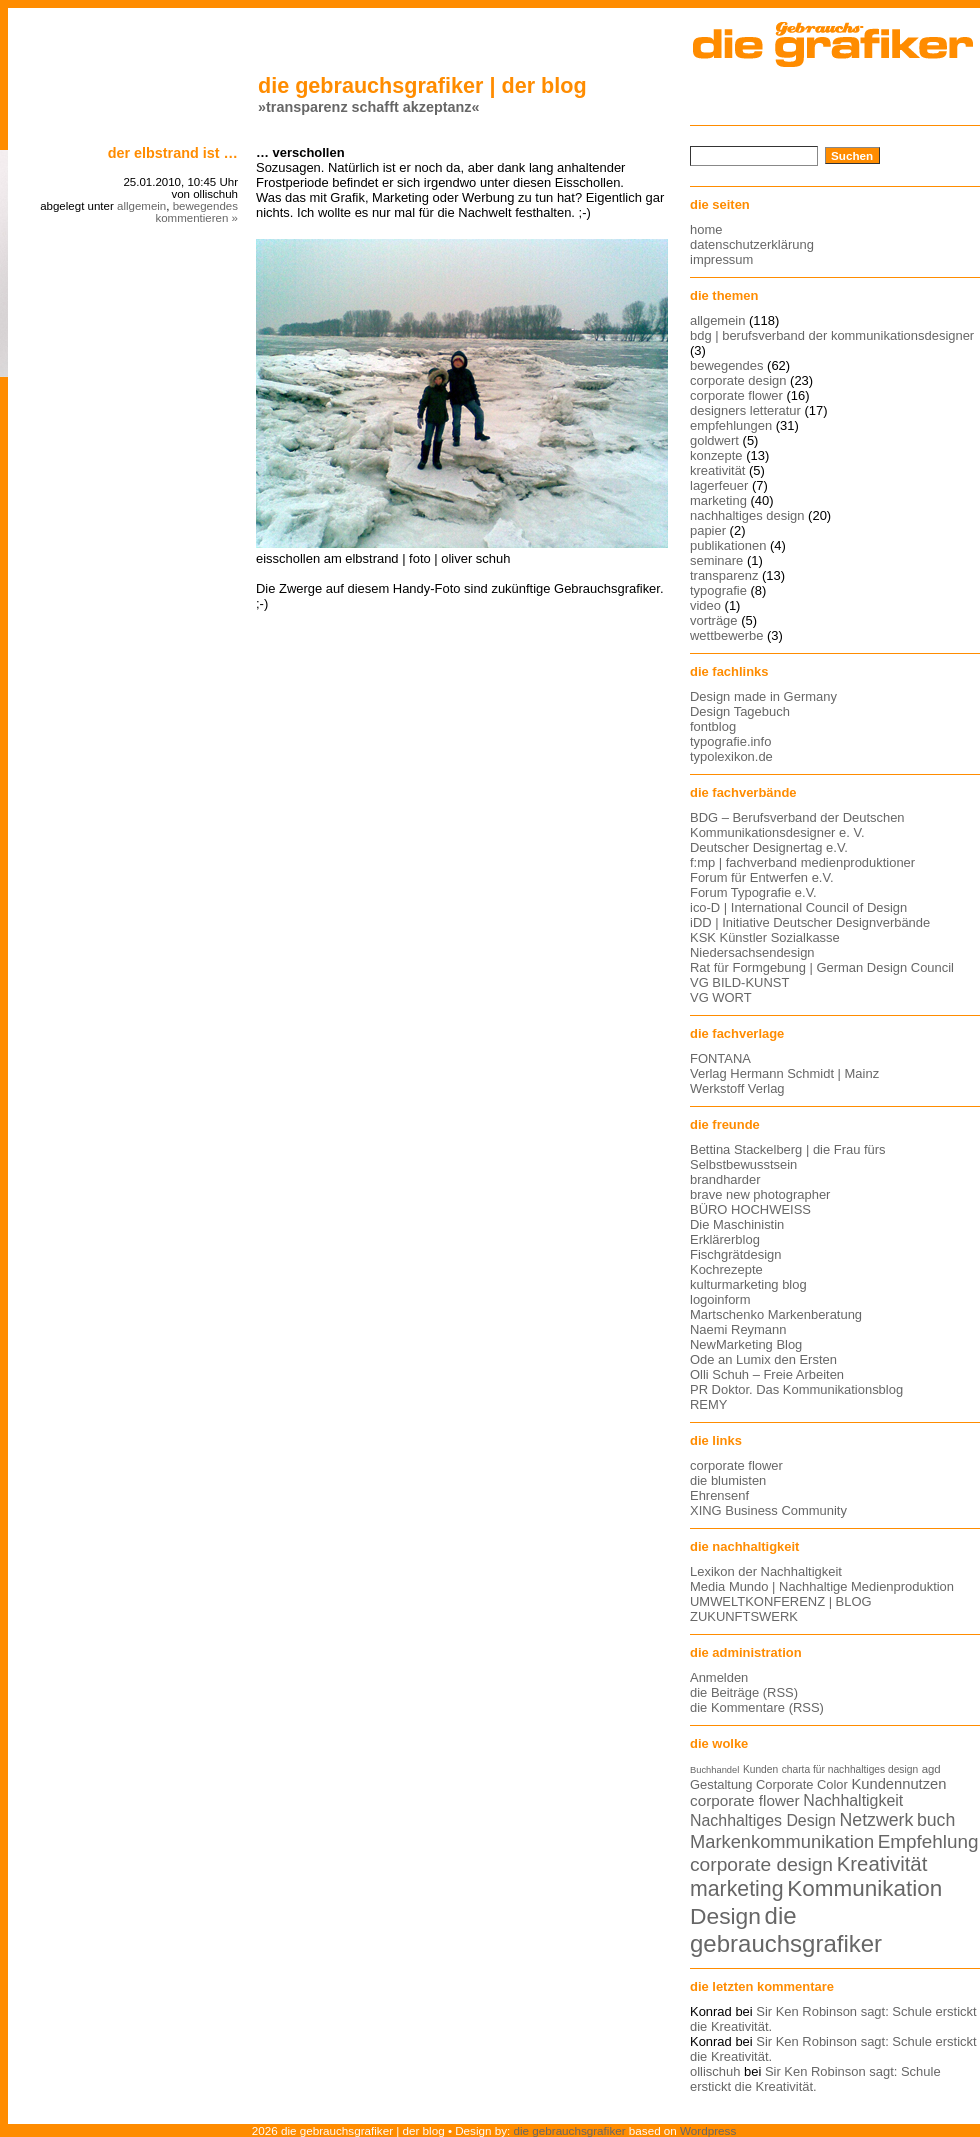 The width and height of the screenshot is (980, 2137). I want to click on XING Business Community, so click(768, 1510).